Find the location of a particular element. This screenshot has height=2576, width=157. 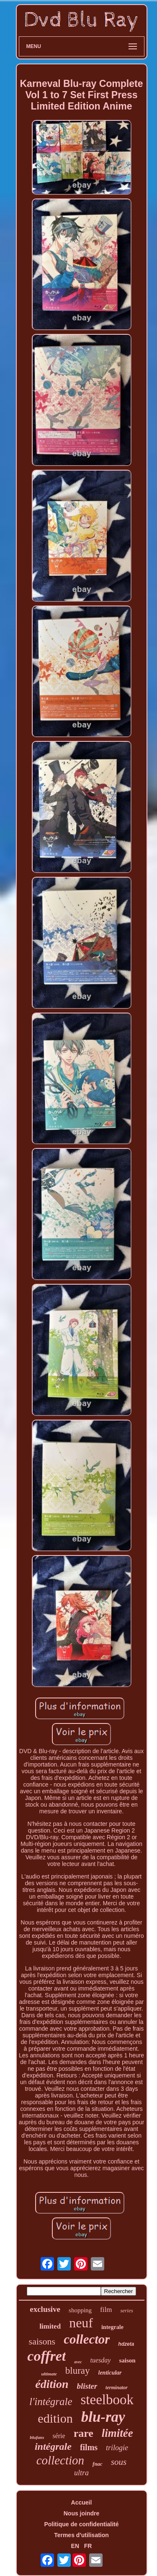

saisons is located at coordinates (42, 2341).